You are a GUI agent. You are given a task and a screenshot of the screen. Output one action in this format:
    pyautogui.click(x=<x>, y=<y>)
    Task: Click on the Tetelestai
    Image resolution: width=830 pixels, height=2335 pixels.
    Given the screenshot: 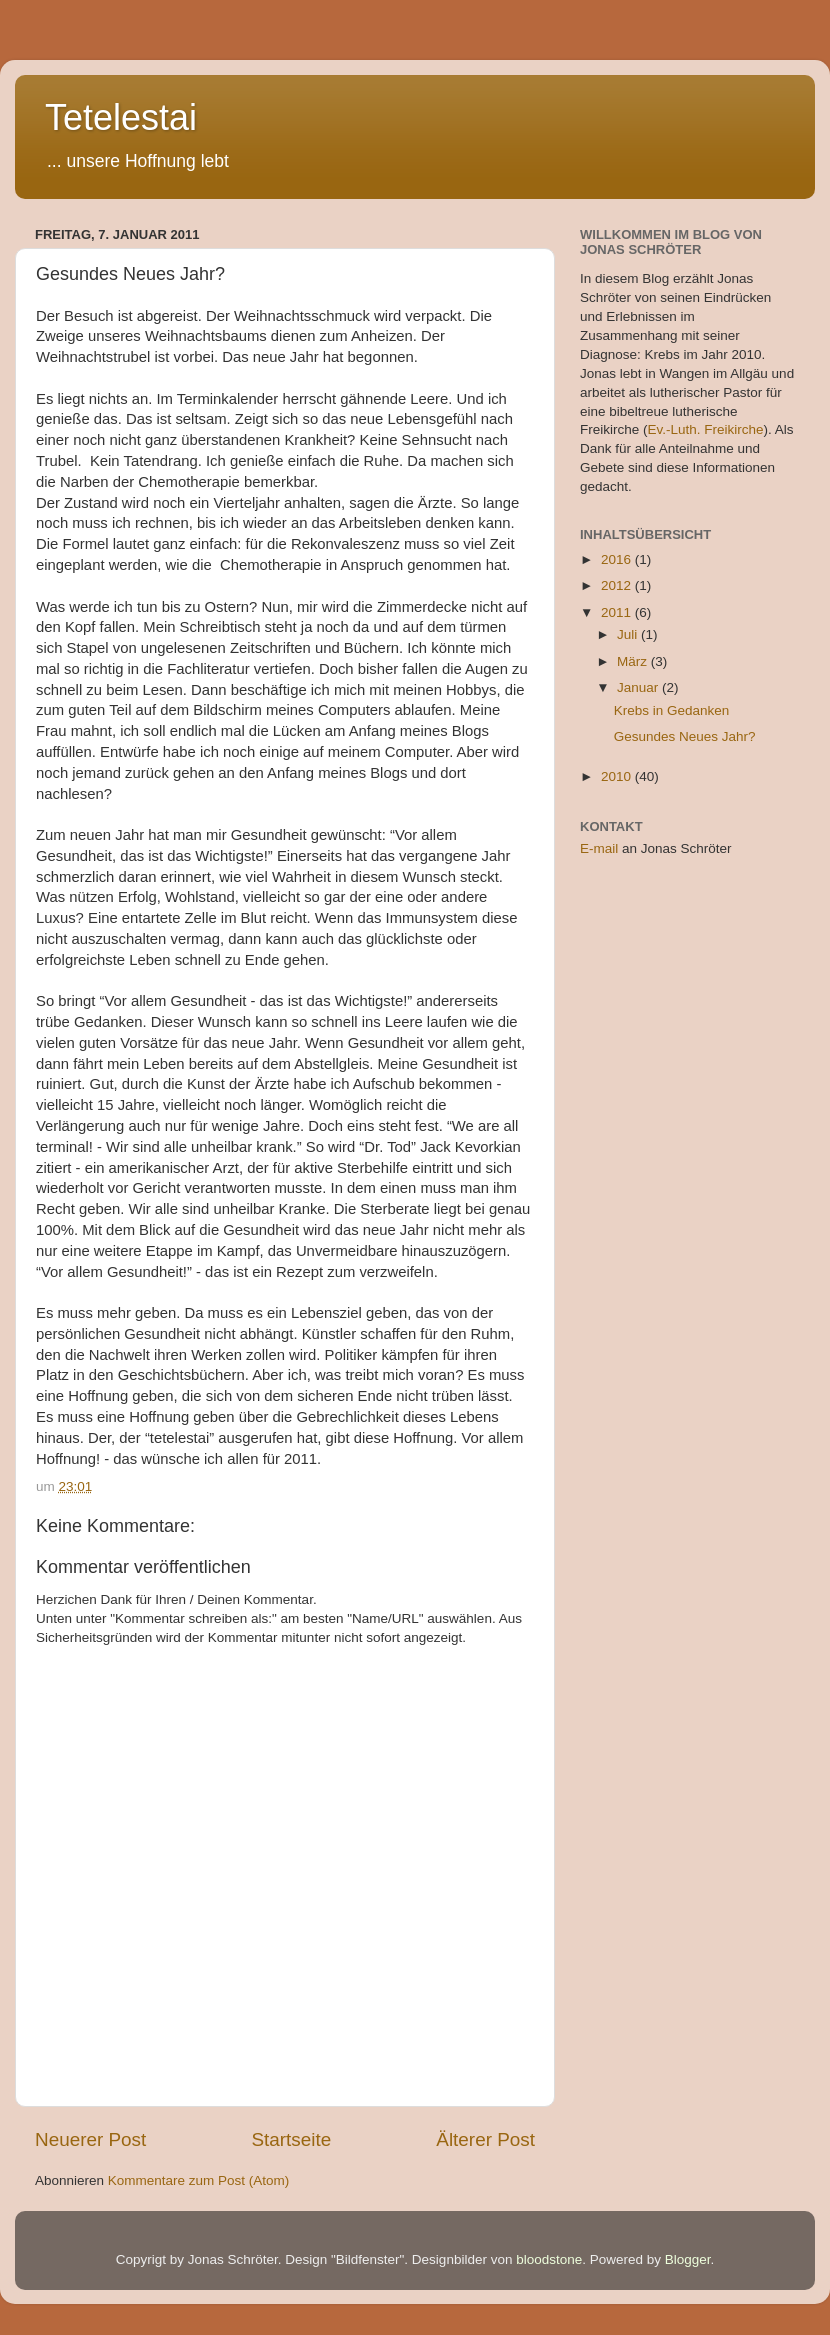 What is the action you would take?
    pyautogui.click(x=121, y=117)
    